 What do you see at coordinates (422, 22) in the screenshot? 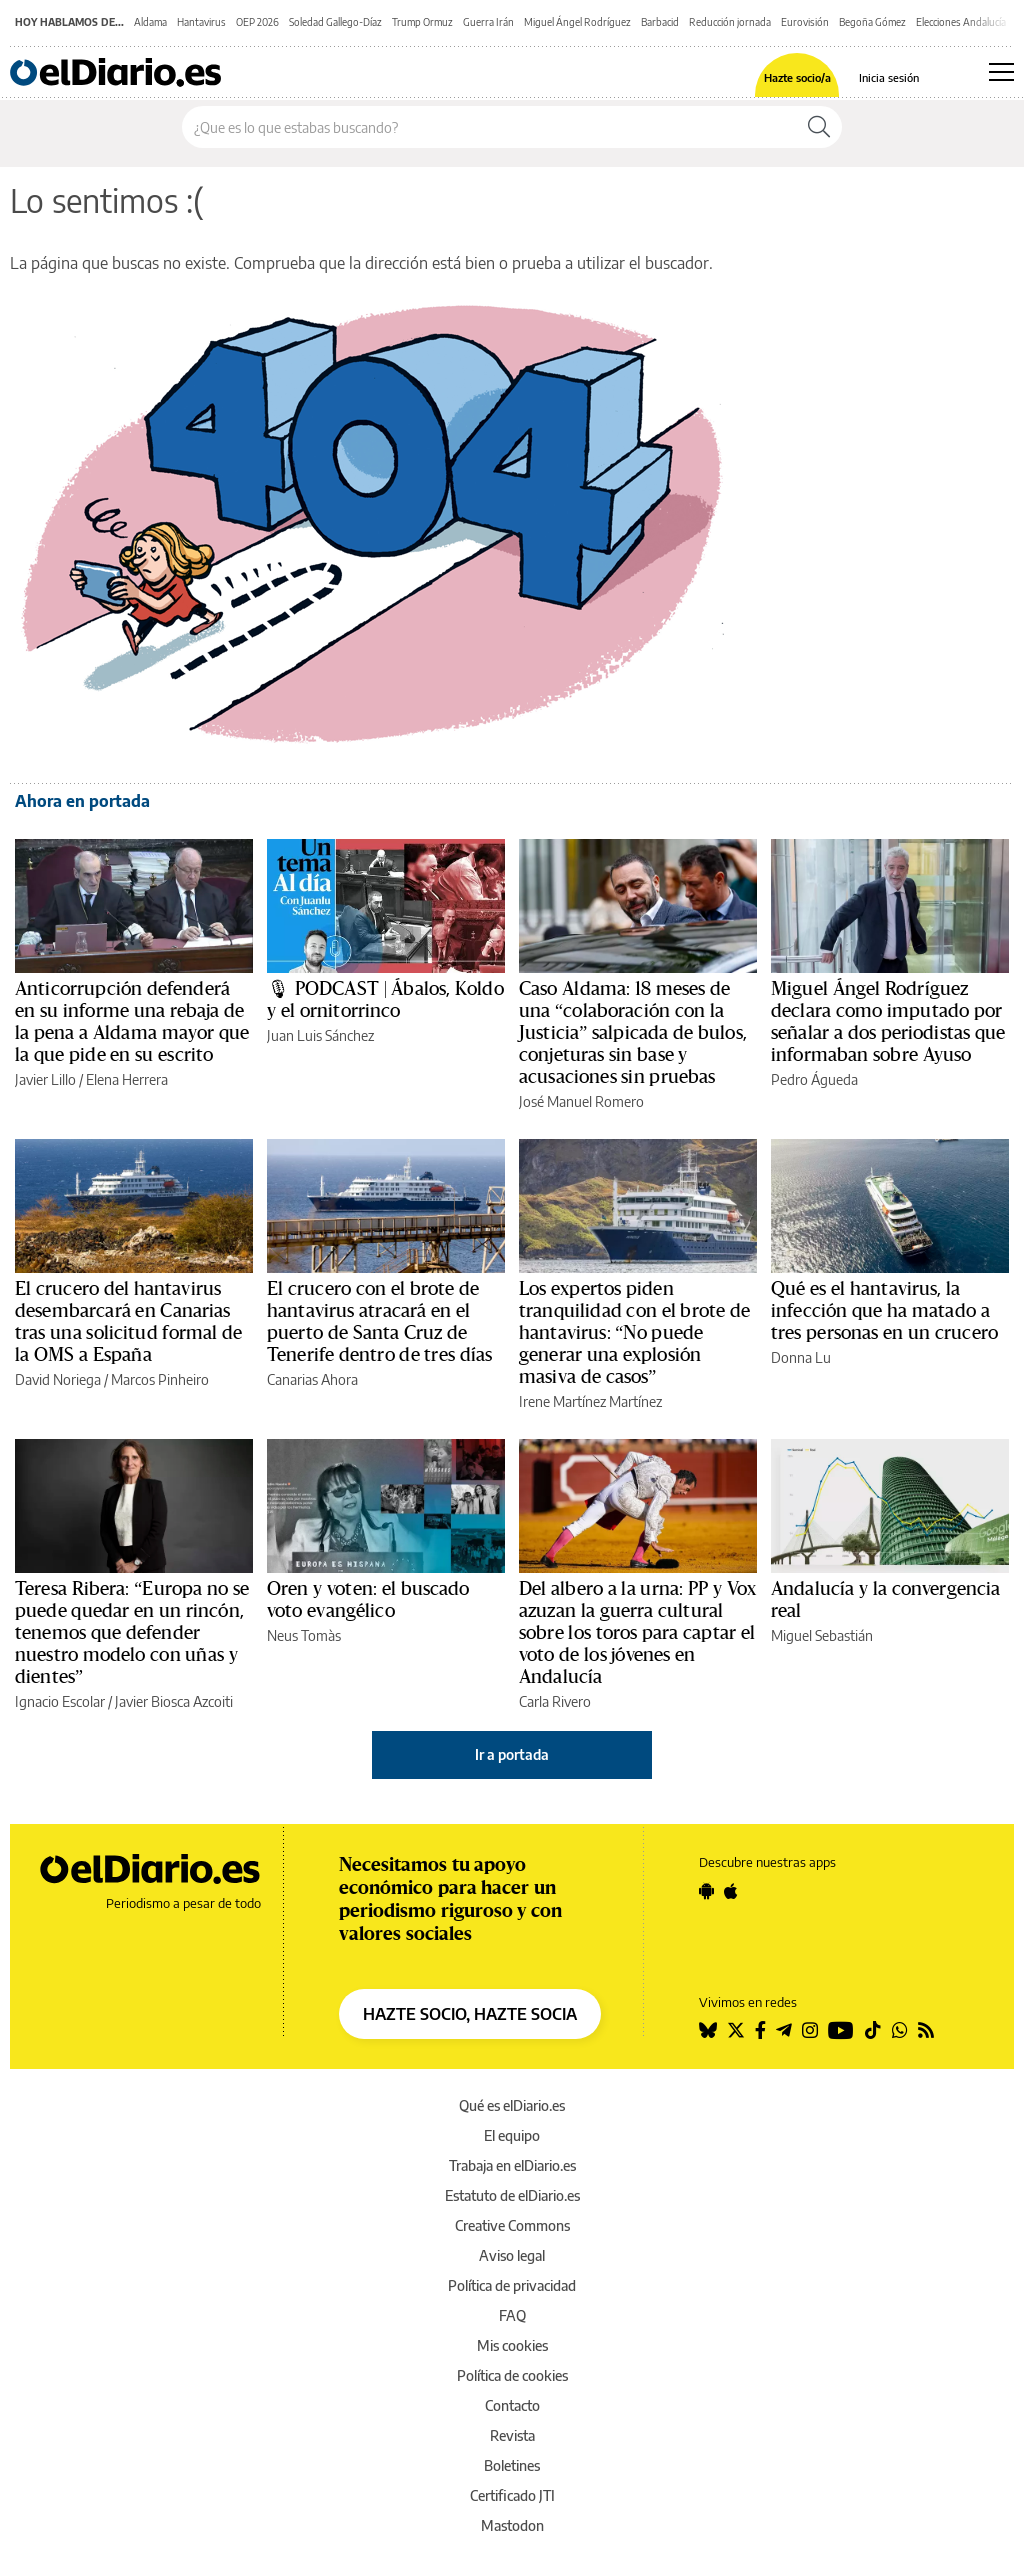
I see `Trump Ormuz` at bounding box center [422, 22].